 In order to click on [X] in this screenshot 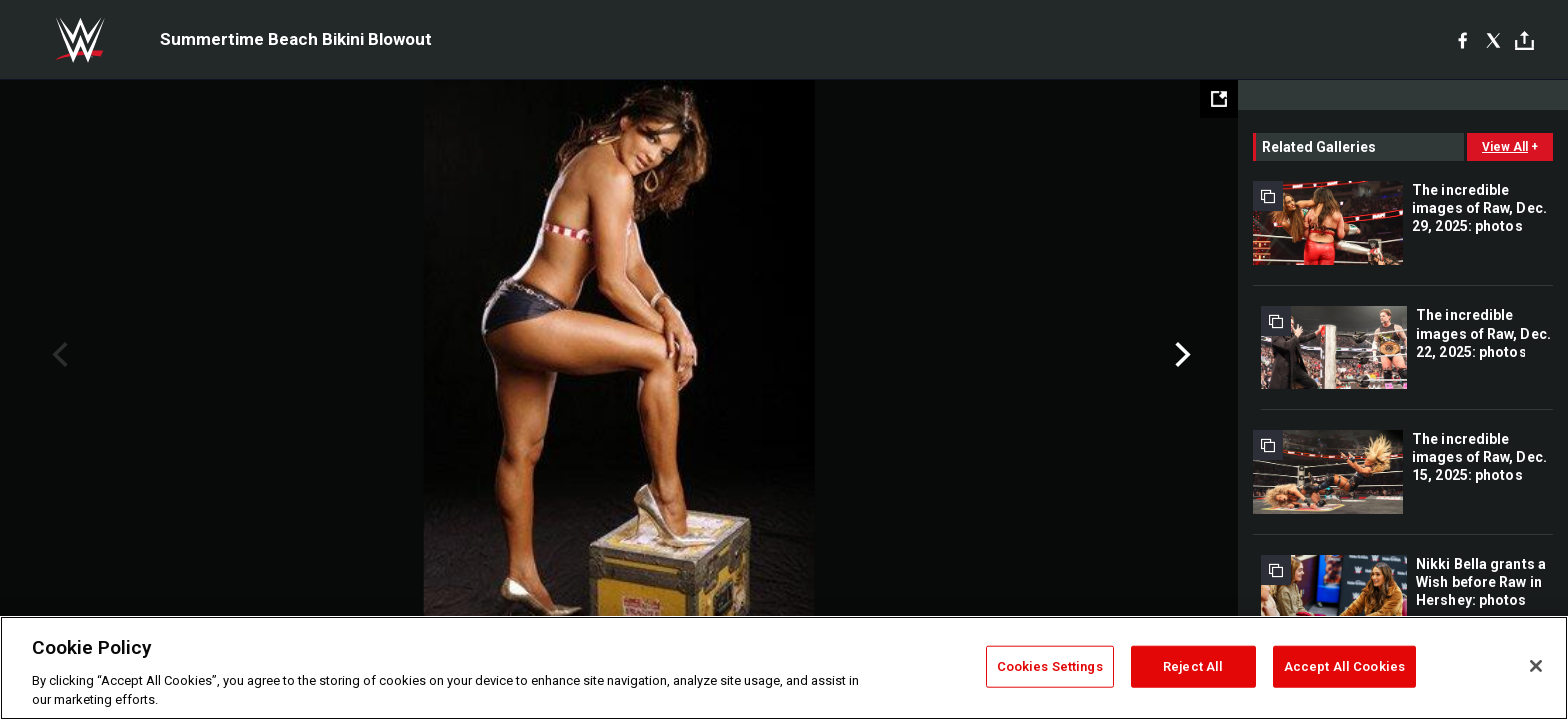, I will do `click(1493, 40)`.